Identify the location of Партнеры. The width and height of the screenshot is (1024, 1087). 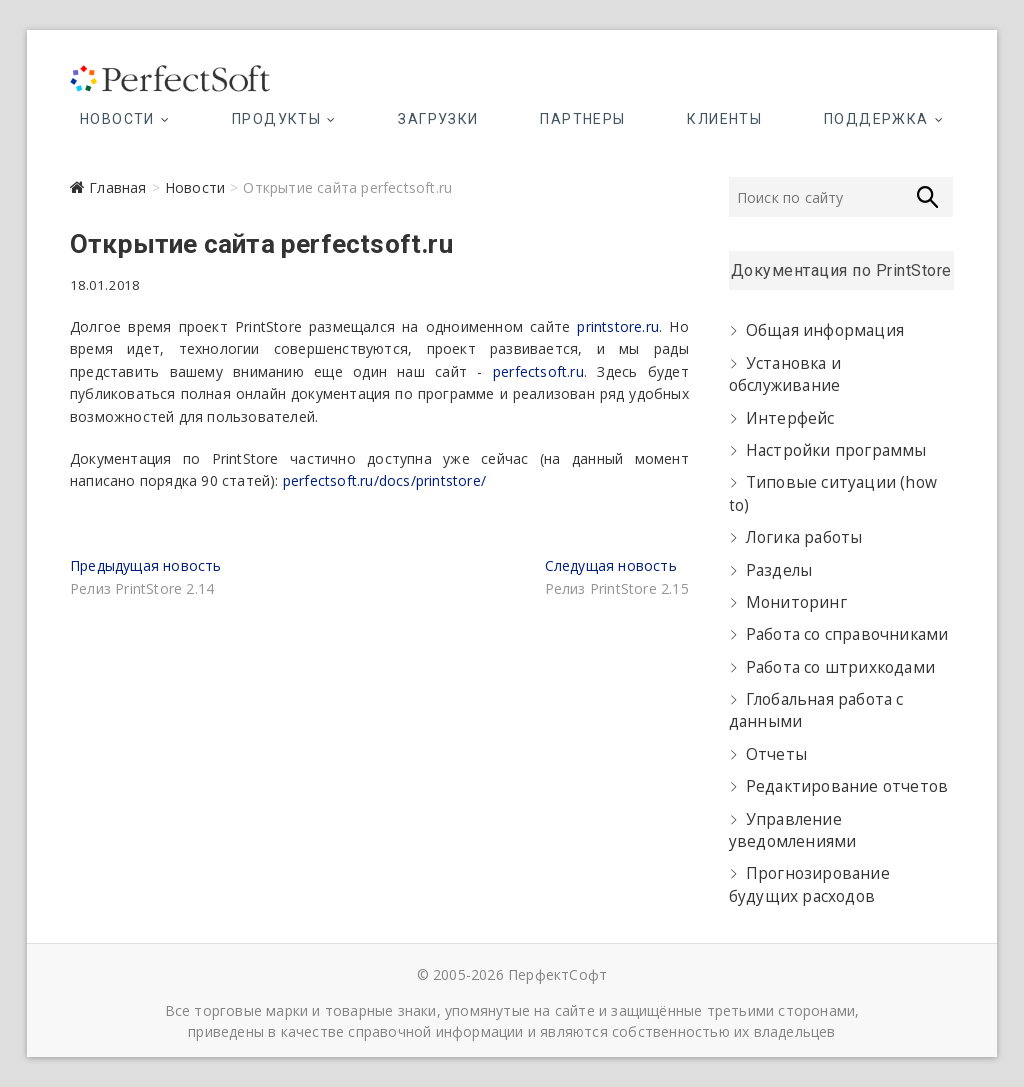
(582, 119).